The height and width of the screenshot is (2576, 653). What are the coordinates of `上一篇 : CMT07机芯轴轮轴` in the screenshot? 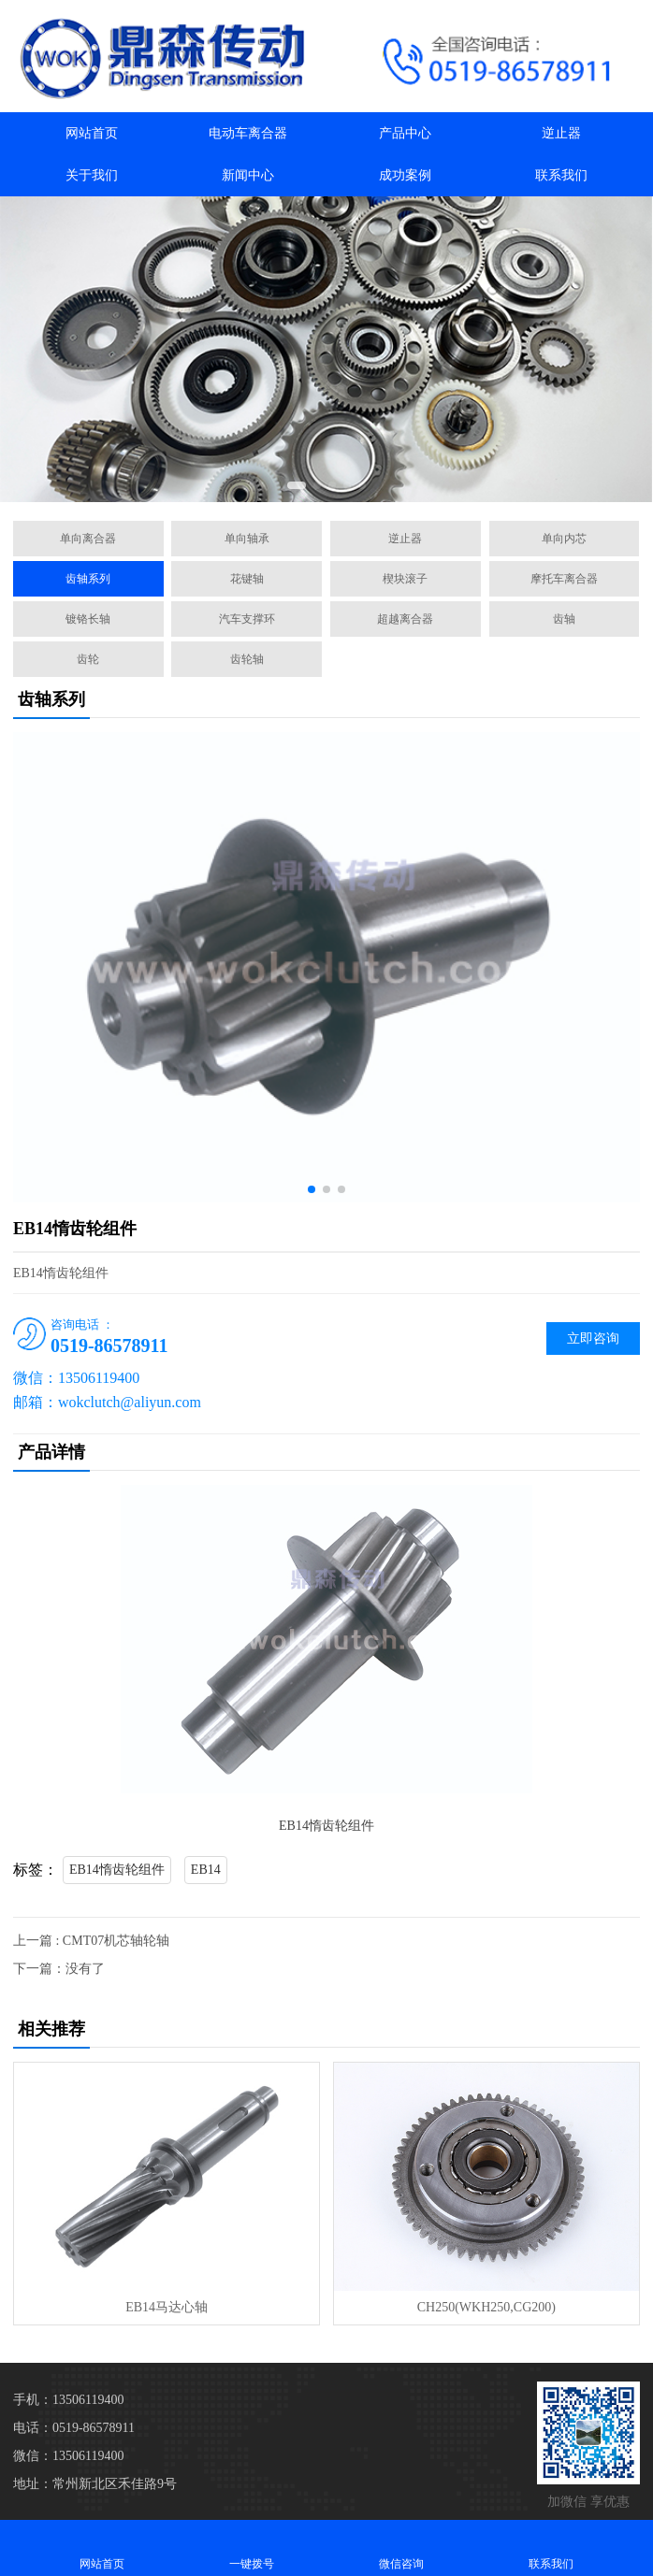 It's located at (91, 1941).